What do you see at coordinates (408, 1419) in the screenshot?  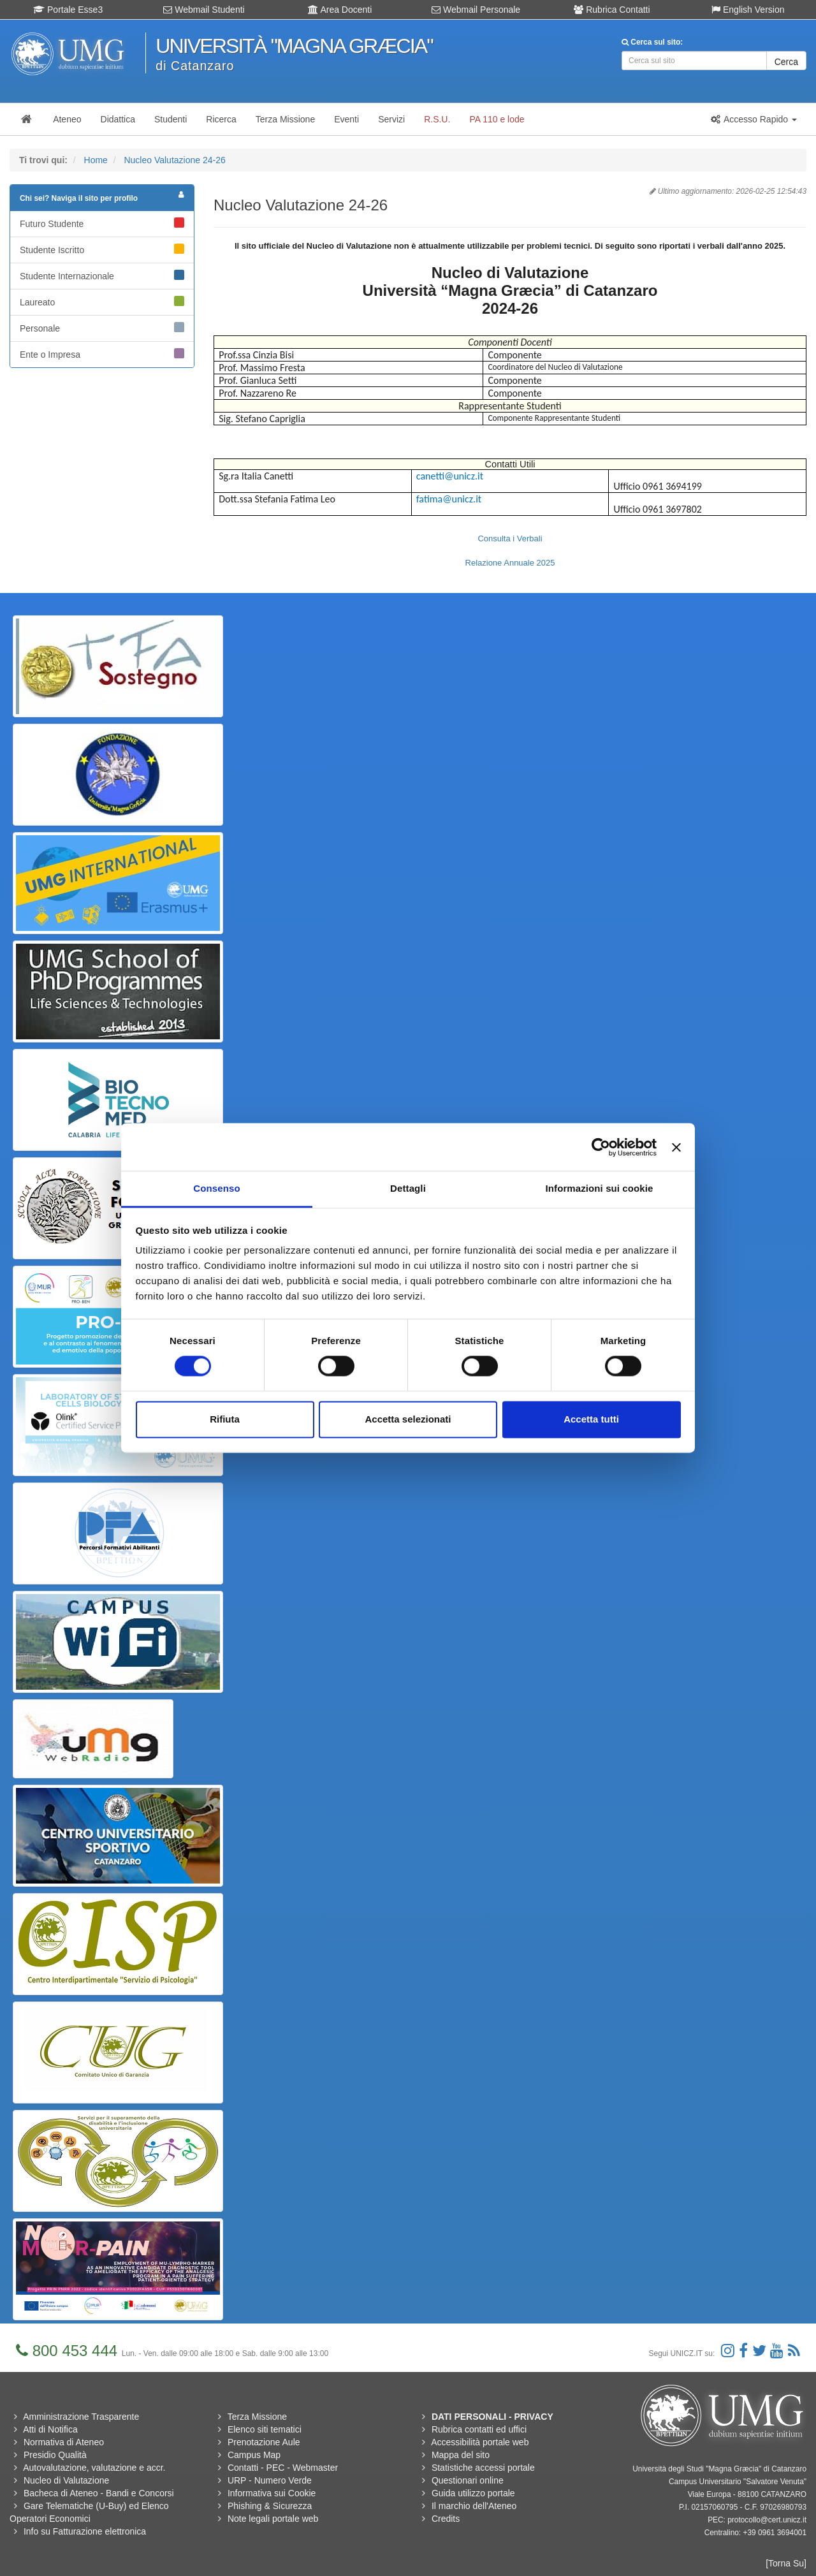 I see `Accetta selezionati` at bounding box center [408, 1419].